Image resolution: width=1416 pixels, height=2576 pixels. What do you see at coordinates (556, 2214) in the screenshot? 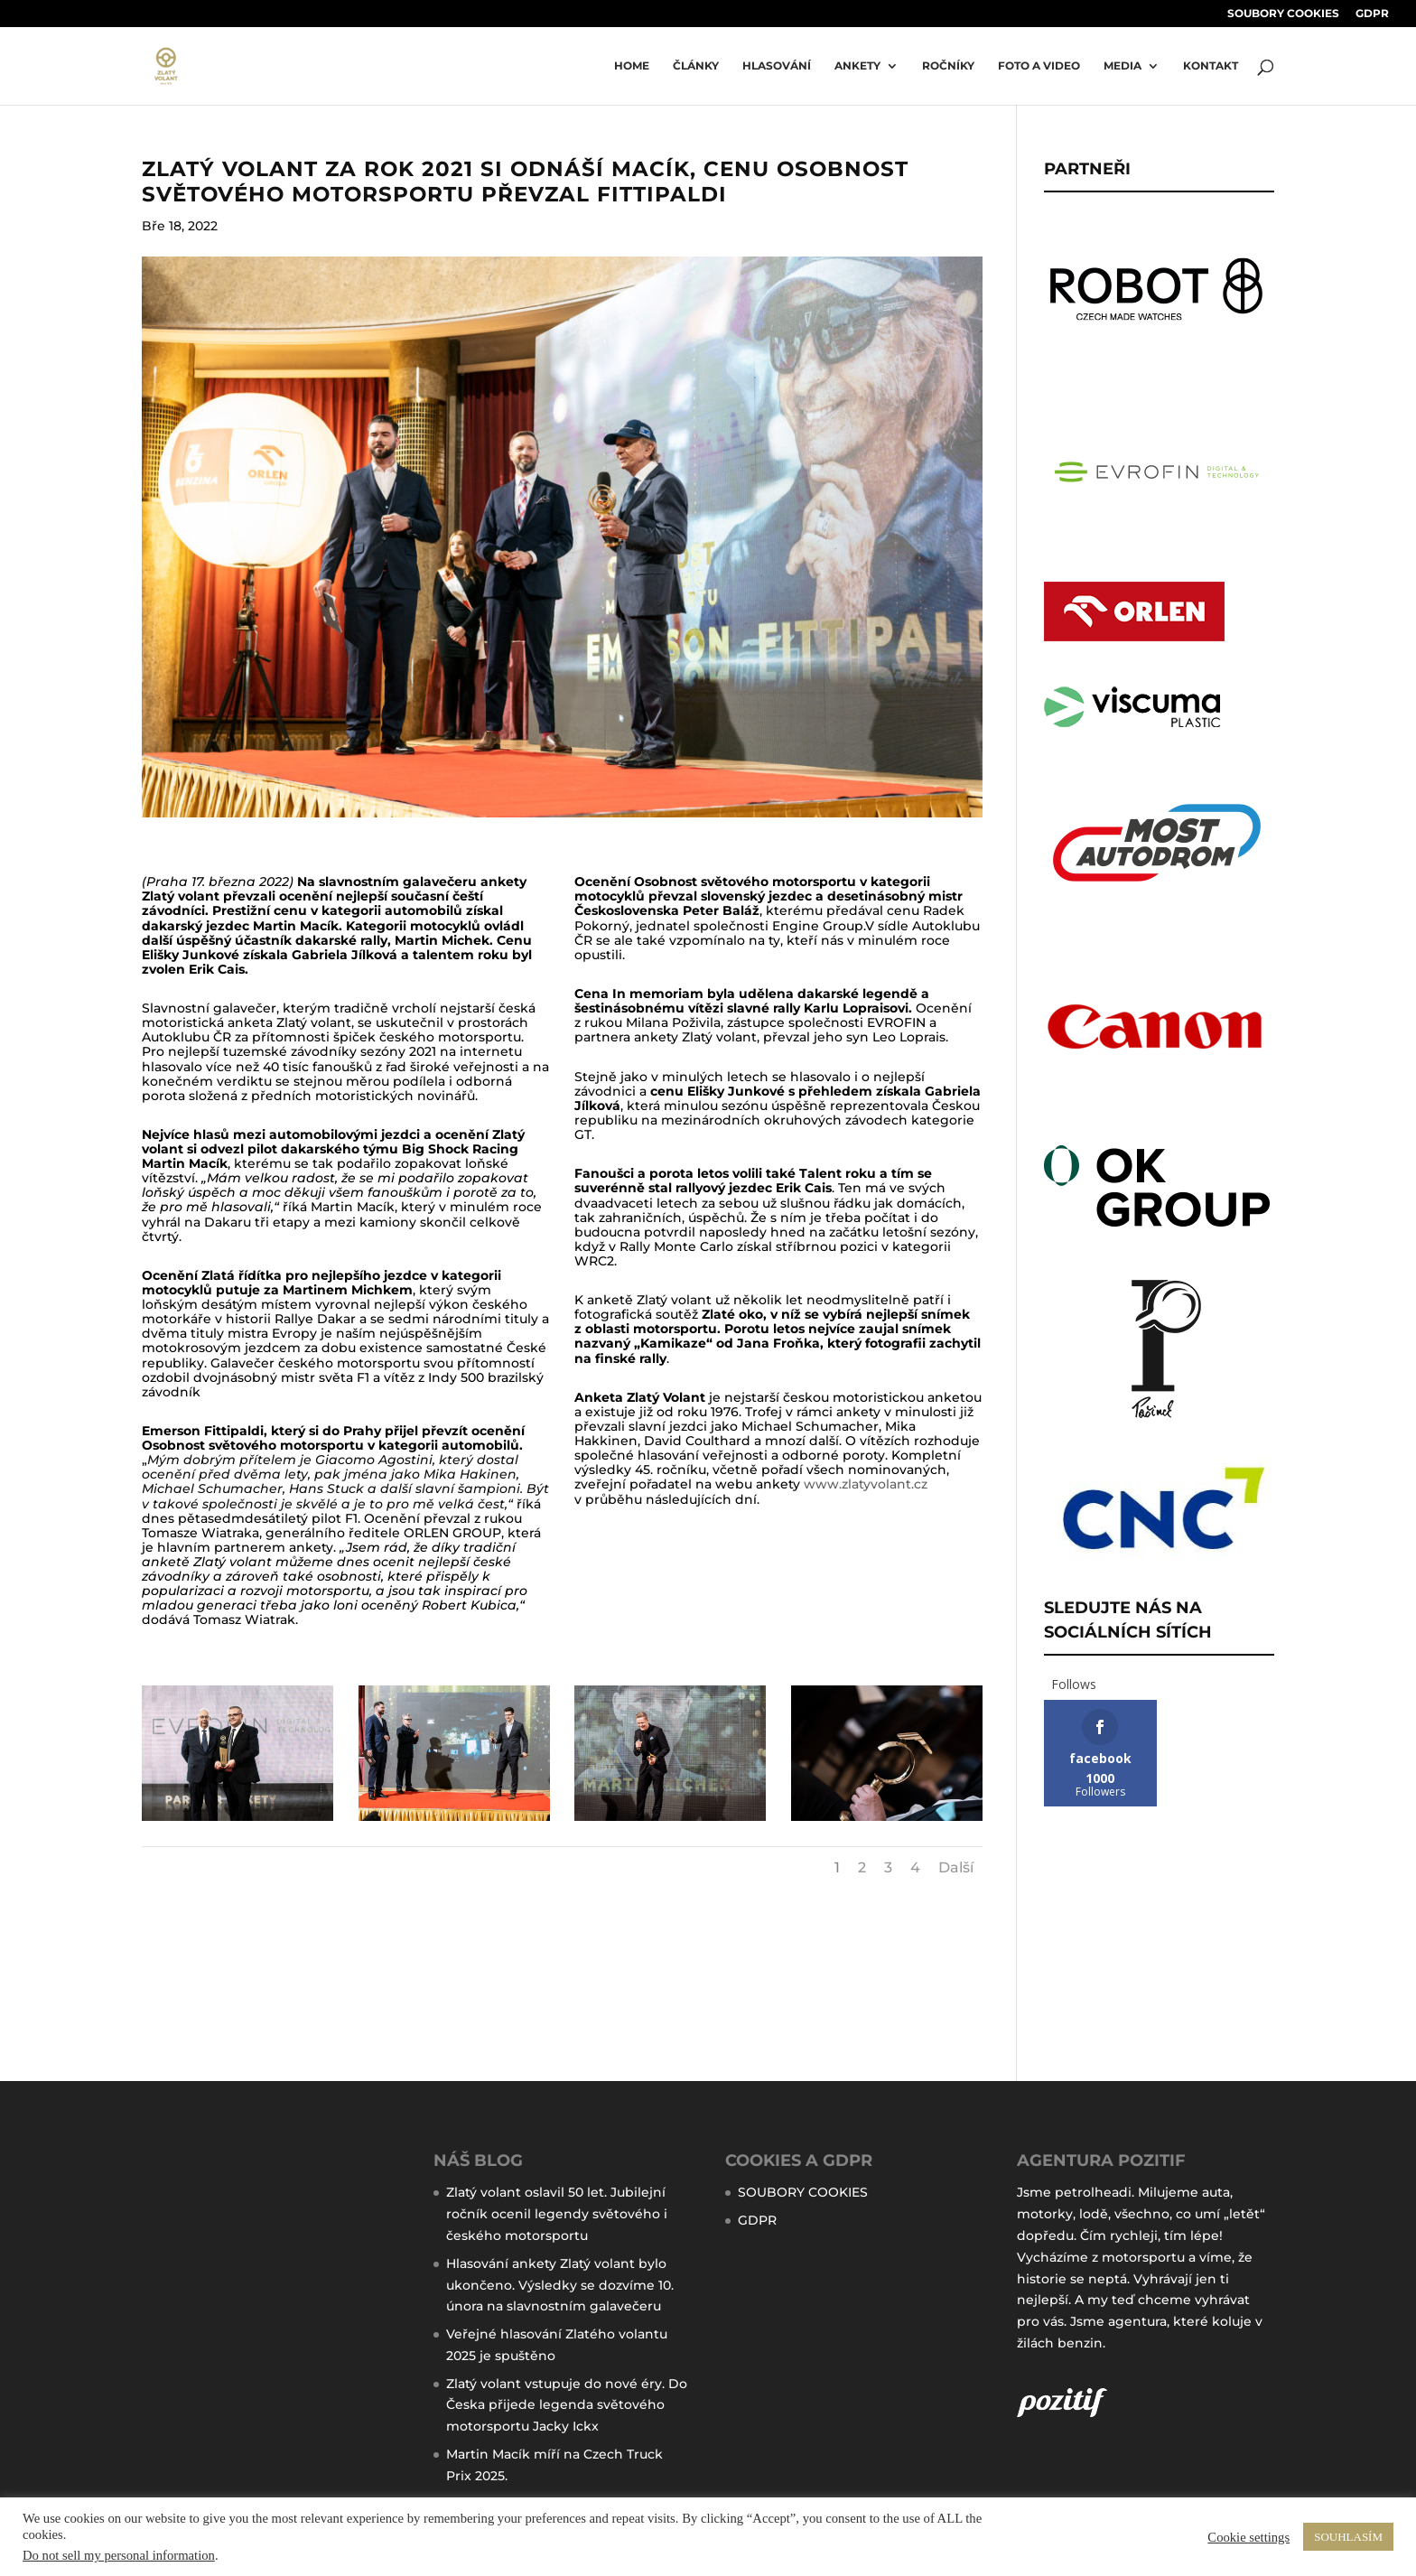
I see `Zlatý volant oslavil 50 let. Jubilejní ročník ocenil legendy světového i českého motorsportu` at bounding box center [556, 2214].